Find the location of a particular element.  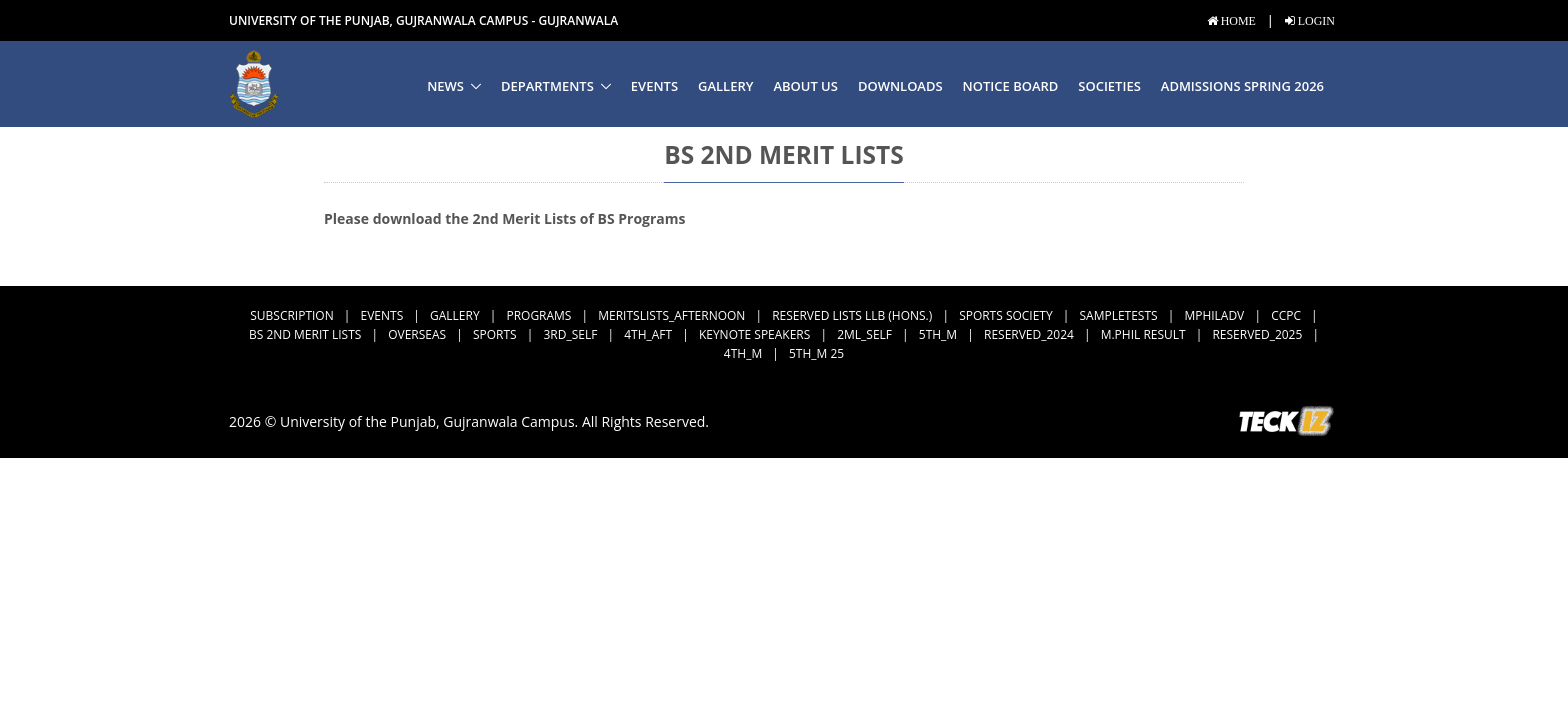

Reserved Lists LLB (Hons.) is located at coordinates (852, 315).